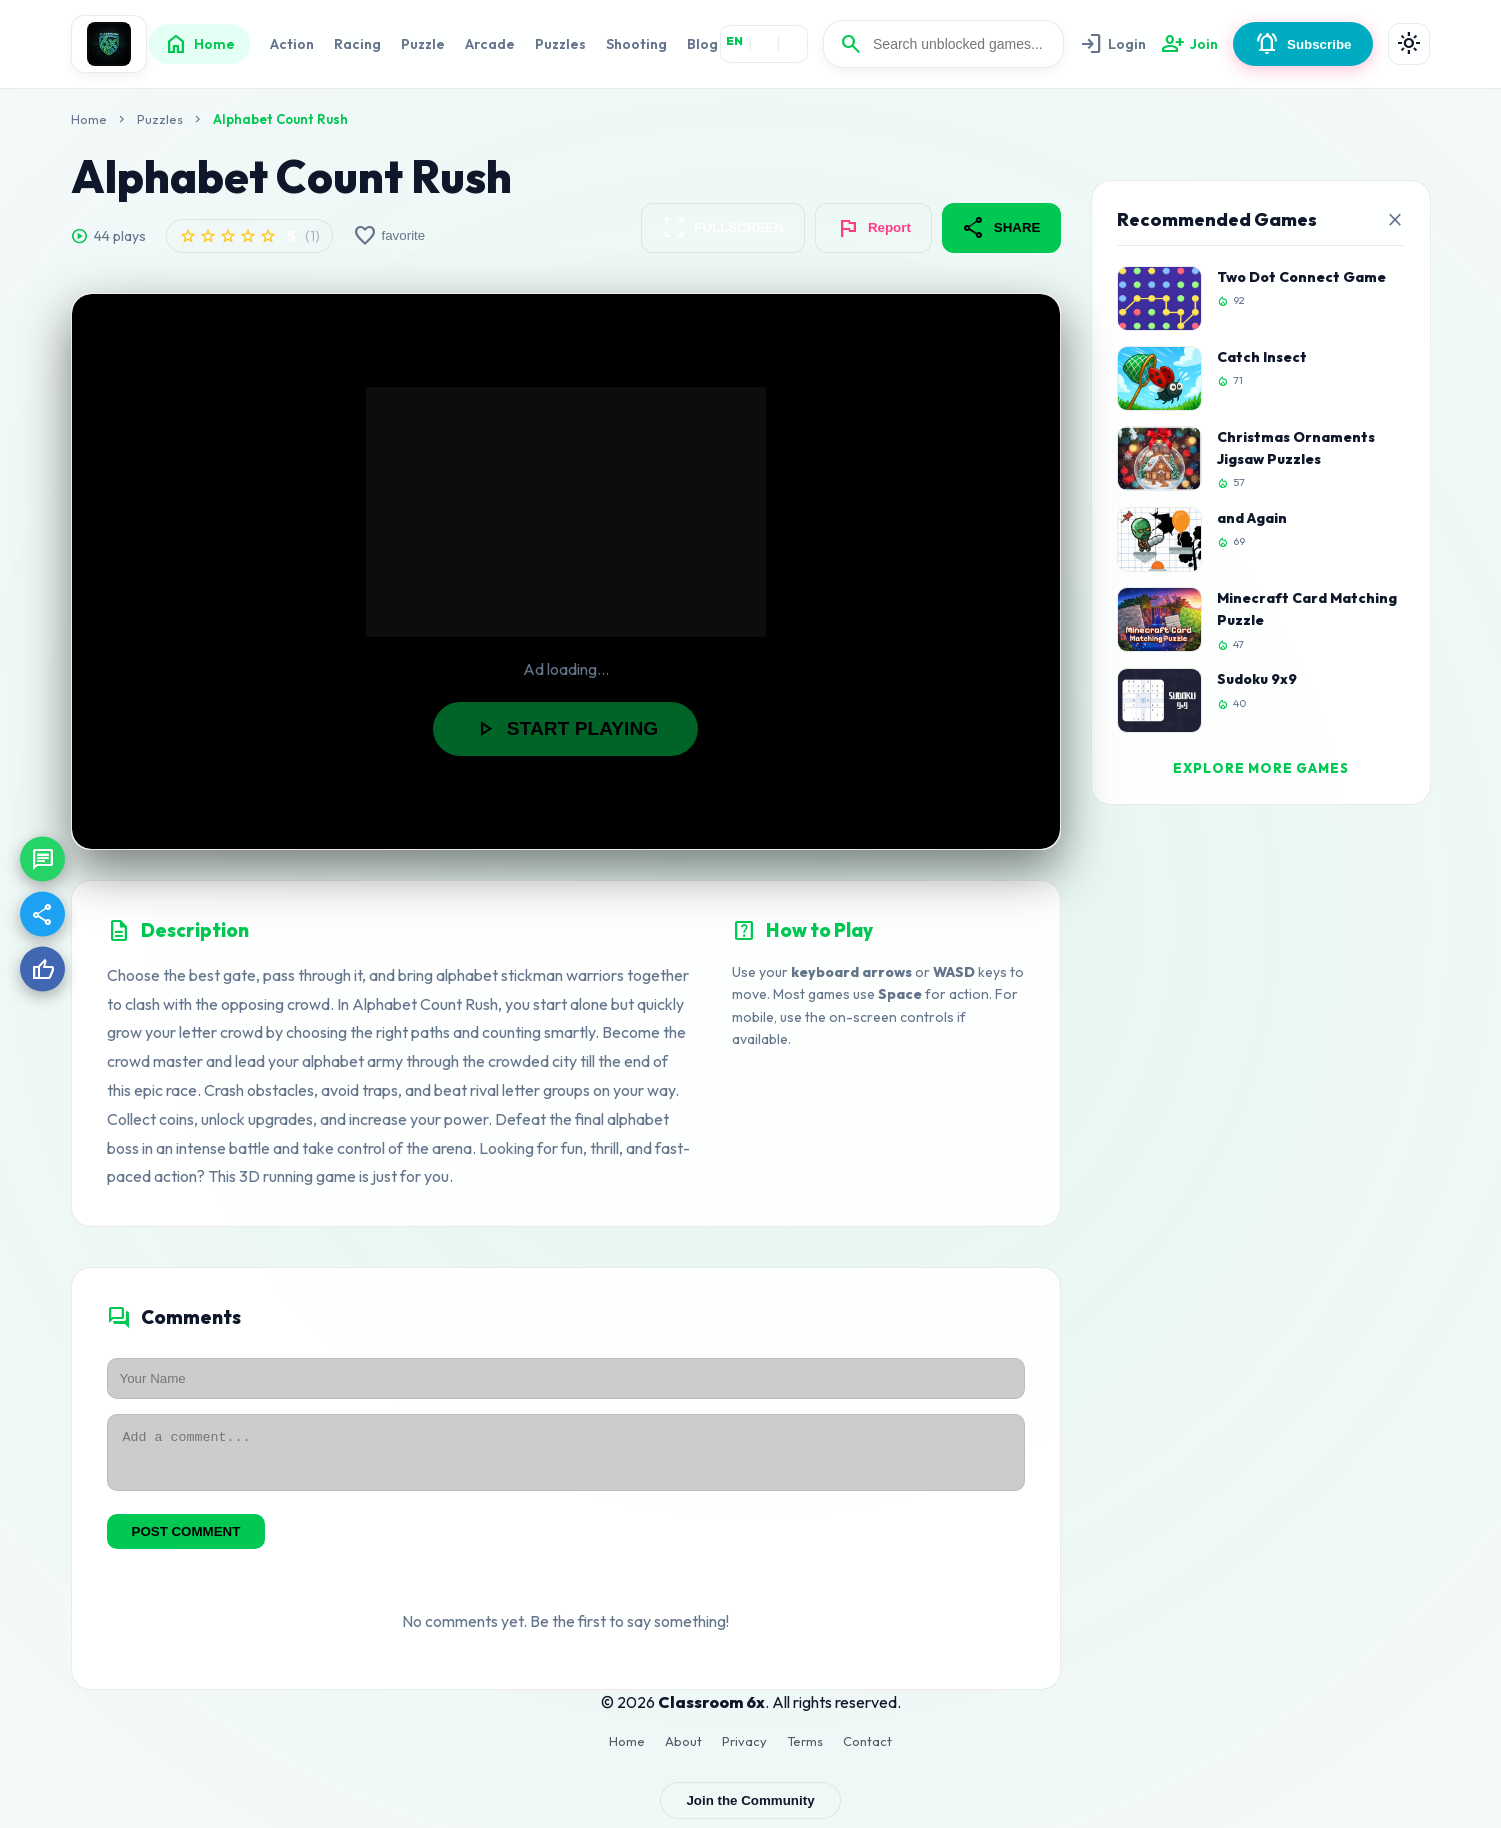 The image size is (1501, 1828). Describe the element at coordinates (683, 1750) in the screenshot. I see `About` at that location.